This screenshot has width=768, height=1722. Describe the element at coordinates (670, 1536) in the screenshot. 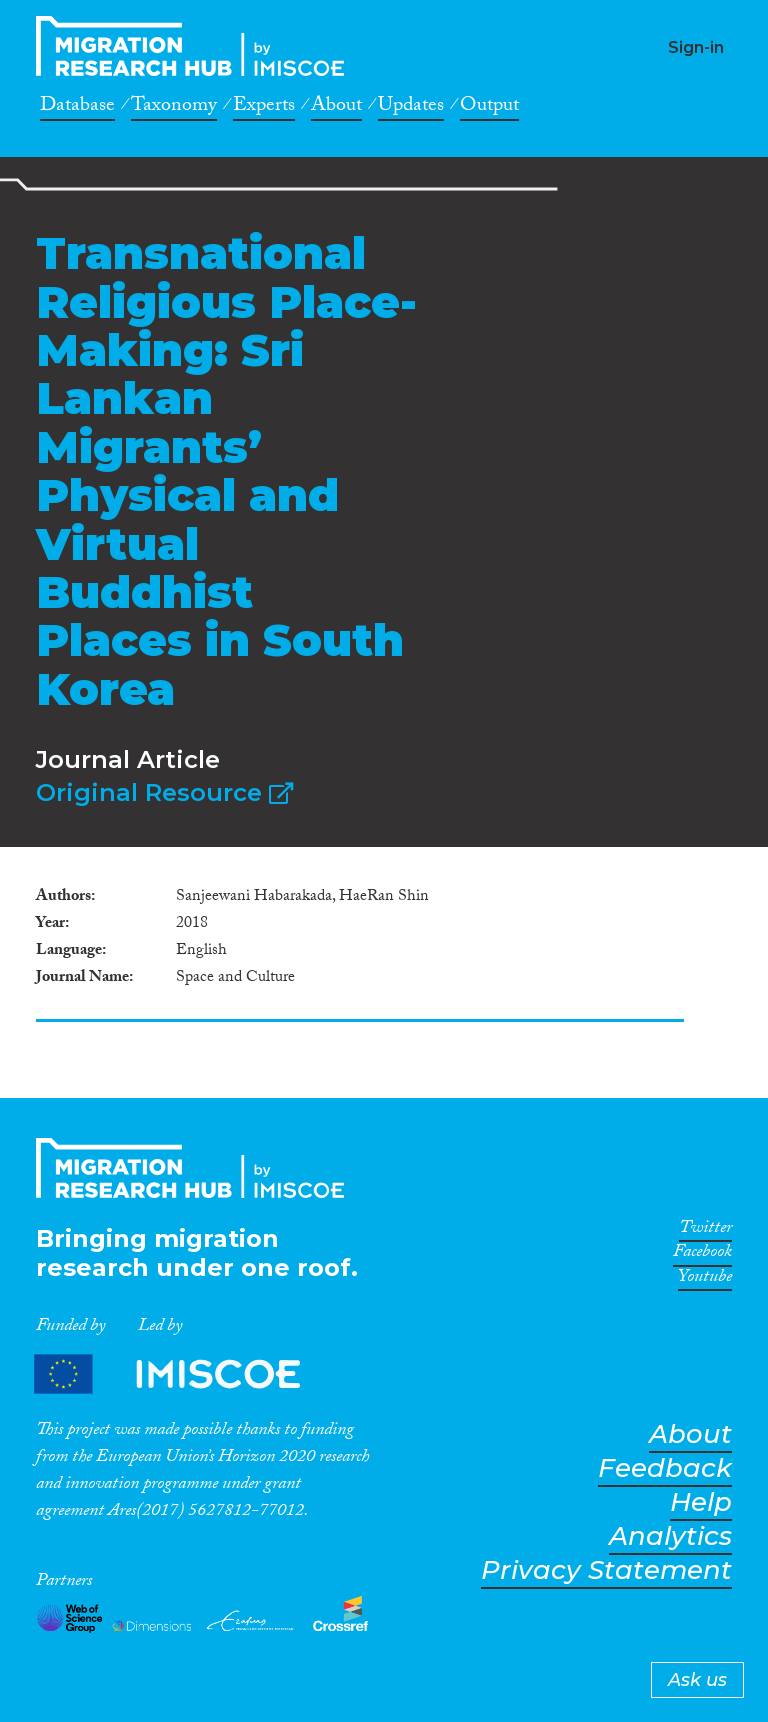

I see `Analytics` at that location.